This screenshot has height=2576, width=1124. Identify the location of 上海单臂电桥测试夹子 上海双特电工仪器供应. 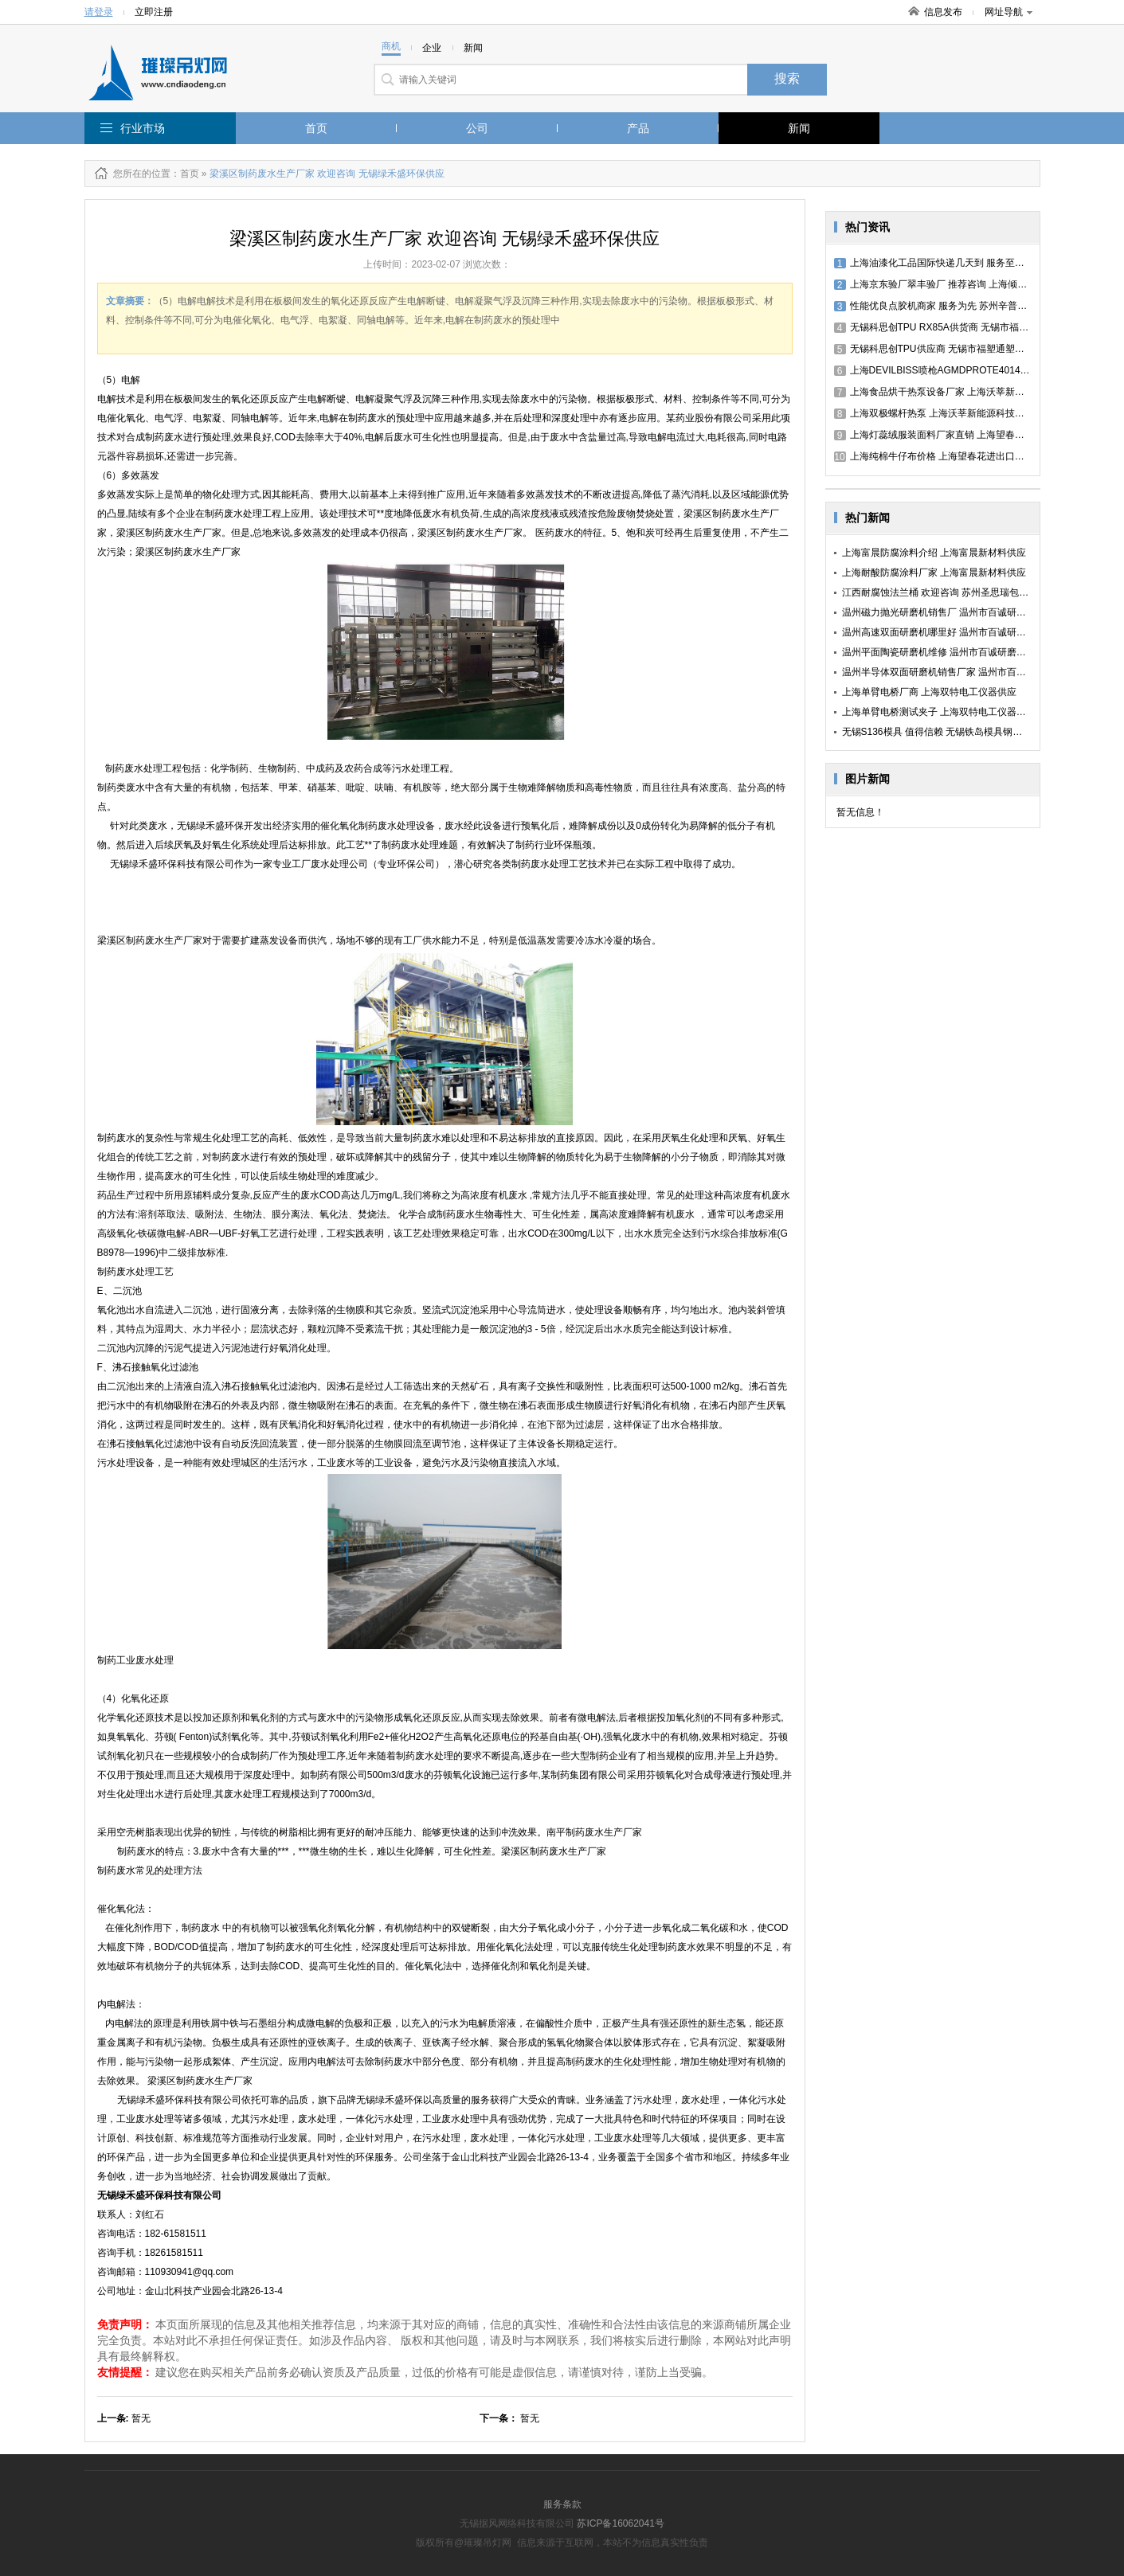
(939, 711).